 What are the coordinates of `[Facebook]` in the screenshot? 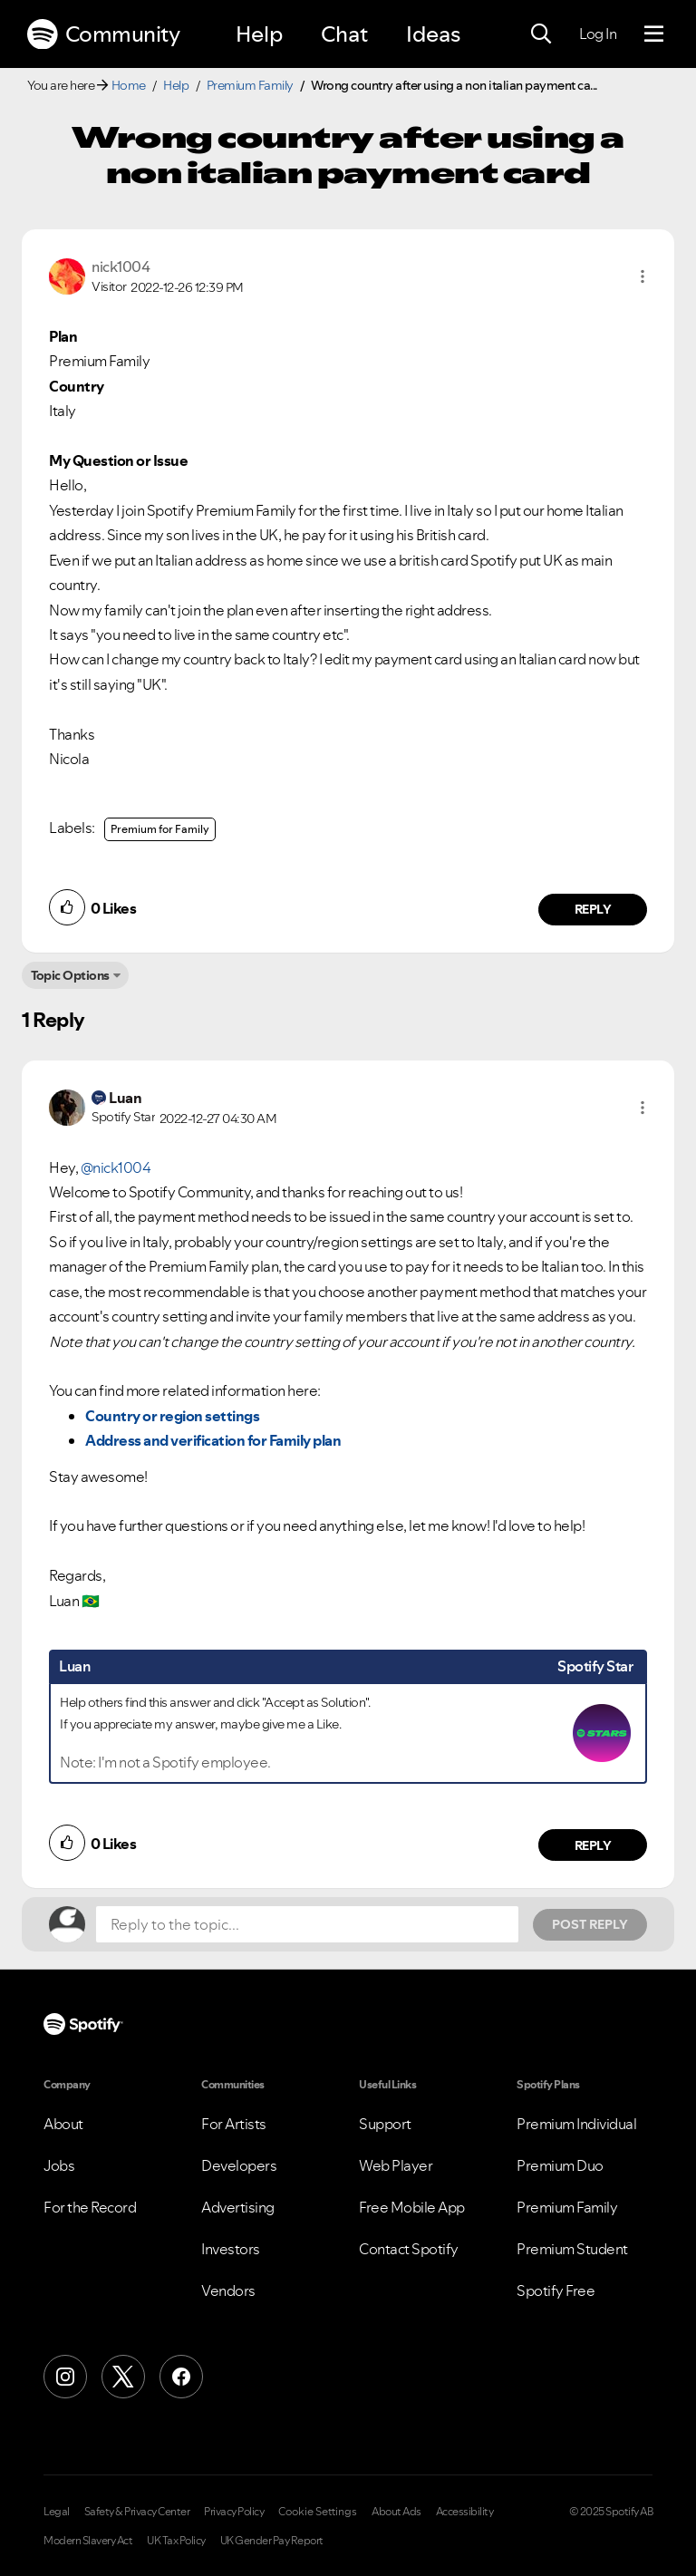 It's located at (181, 2376).